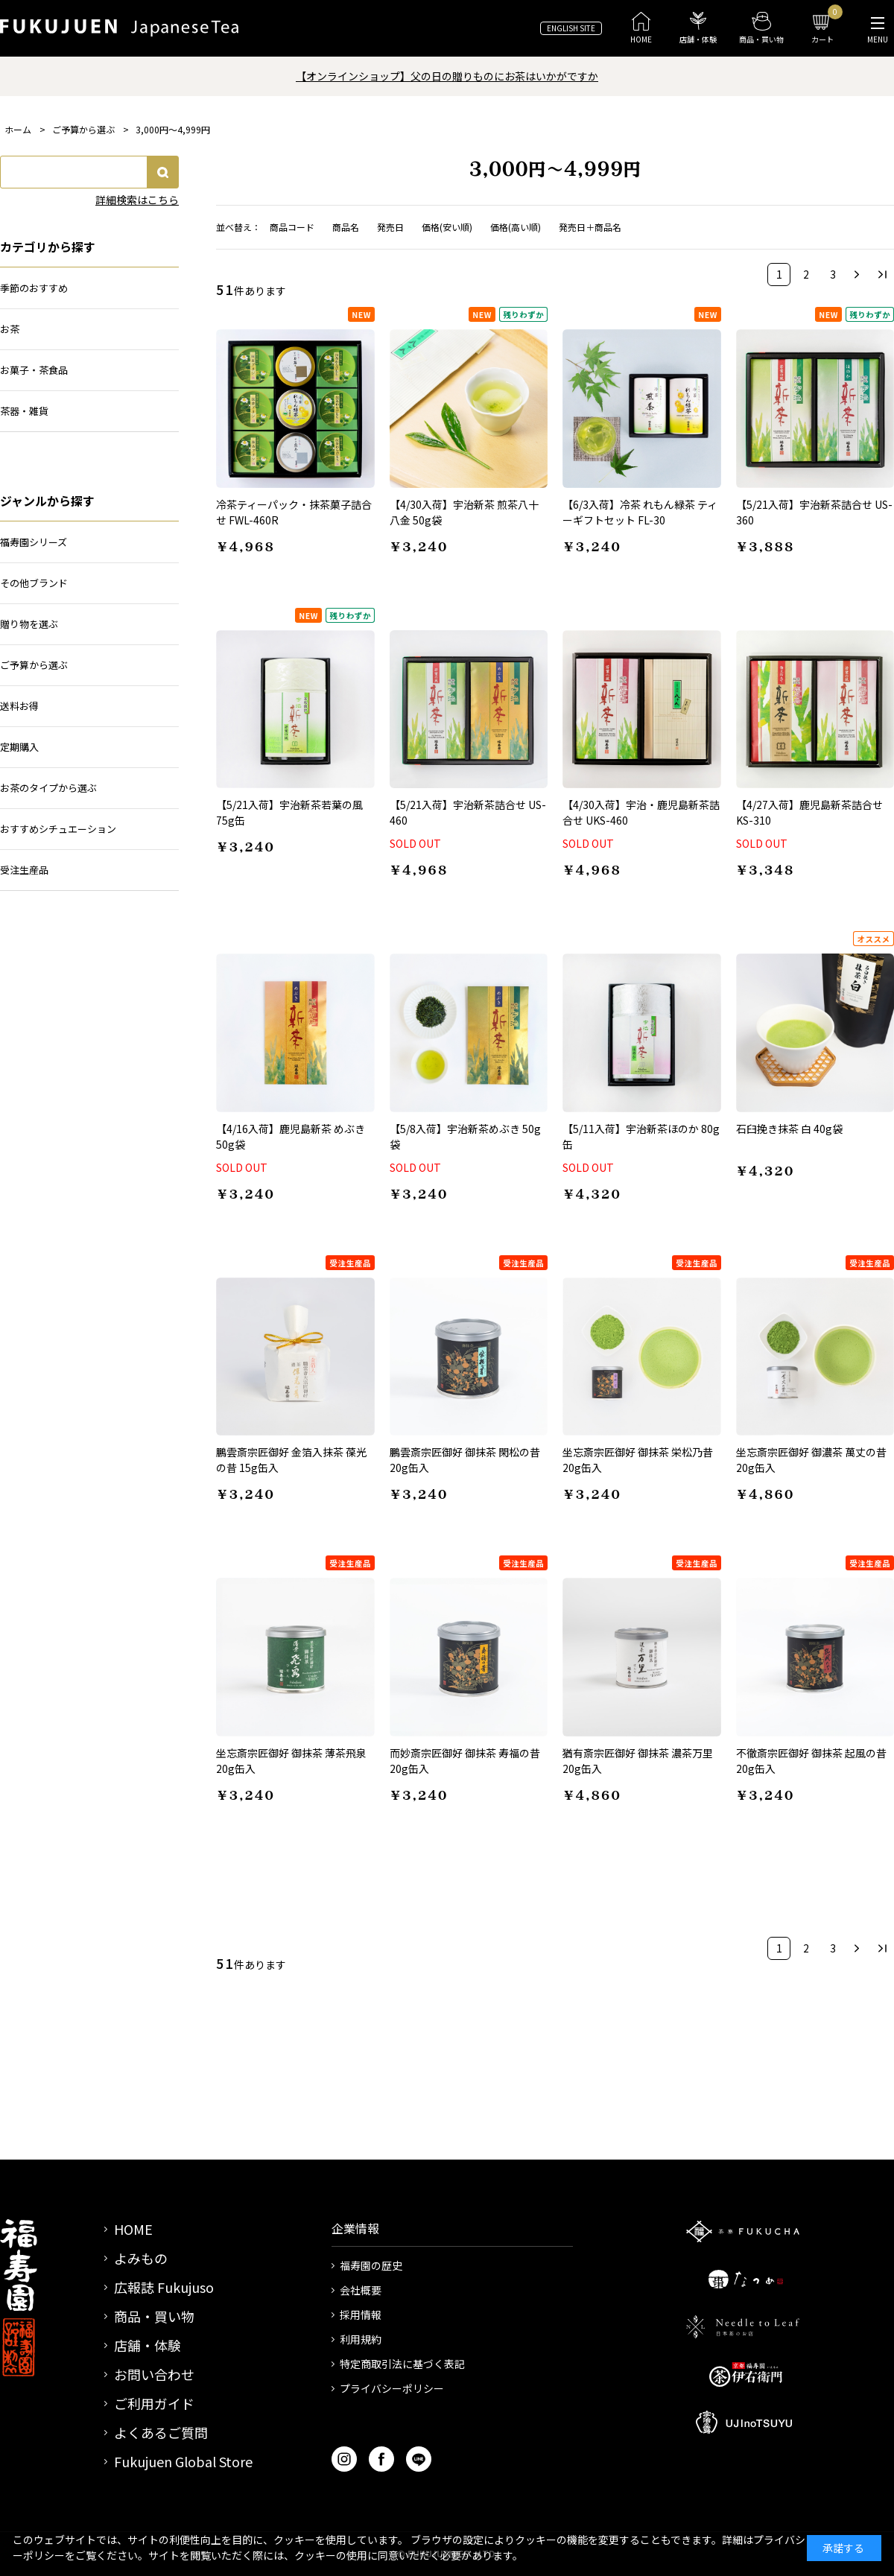 This screenshot has height=2576, width=894. I want to click on 最後, so click(882, 274).